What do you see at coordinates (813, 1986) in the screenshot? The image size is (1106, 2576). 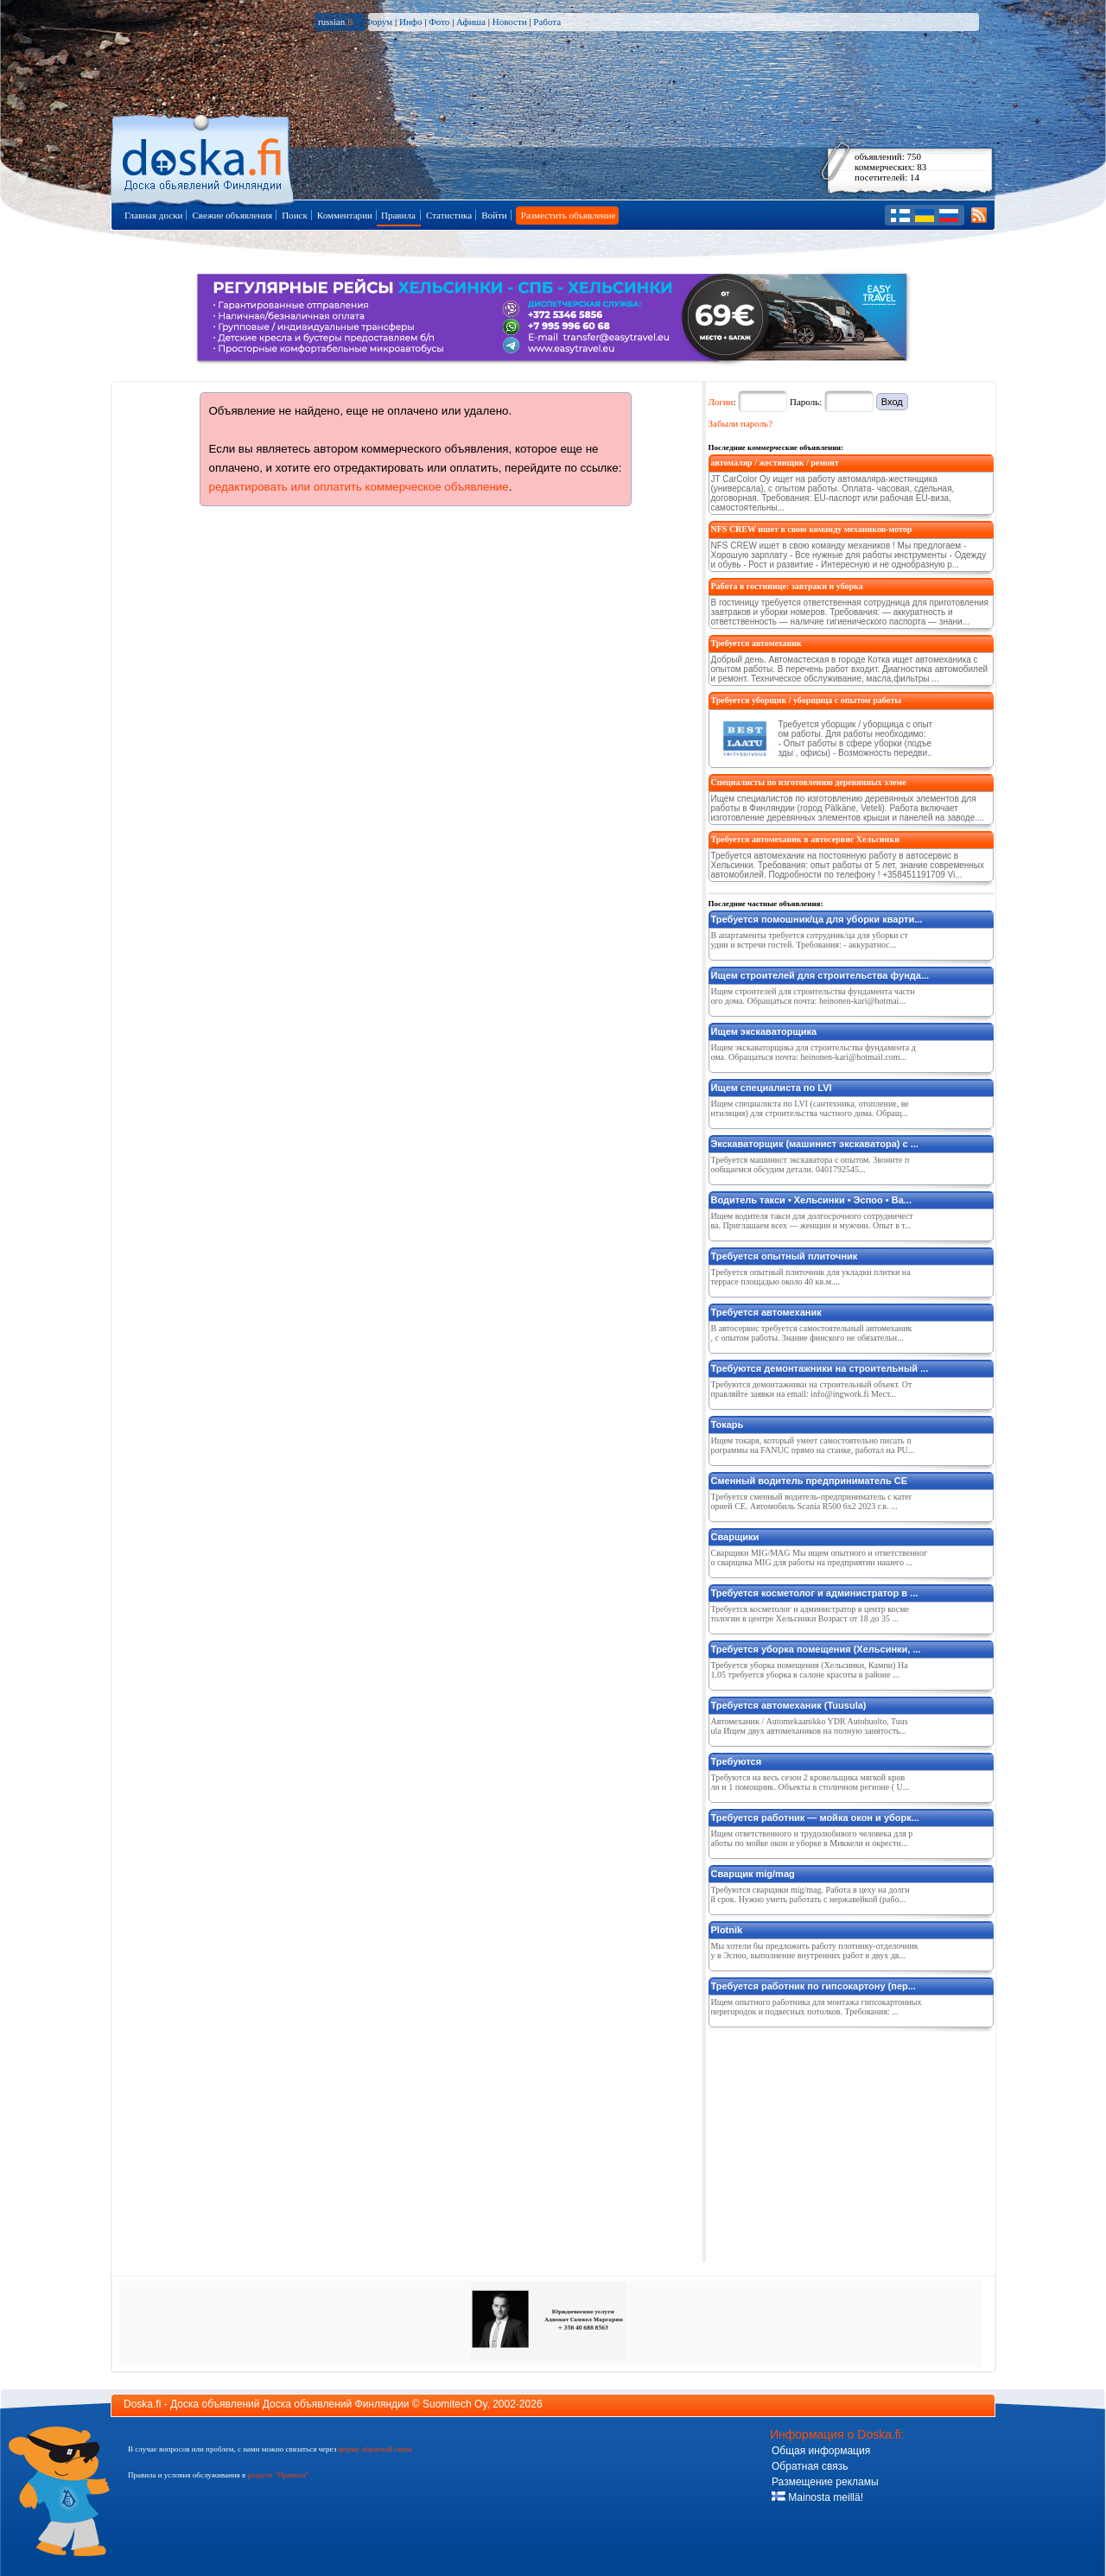 I see `Требуется работник по гипсокартону (пер...` at bounding box center [813, 1986].